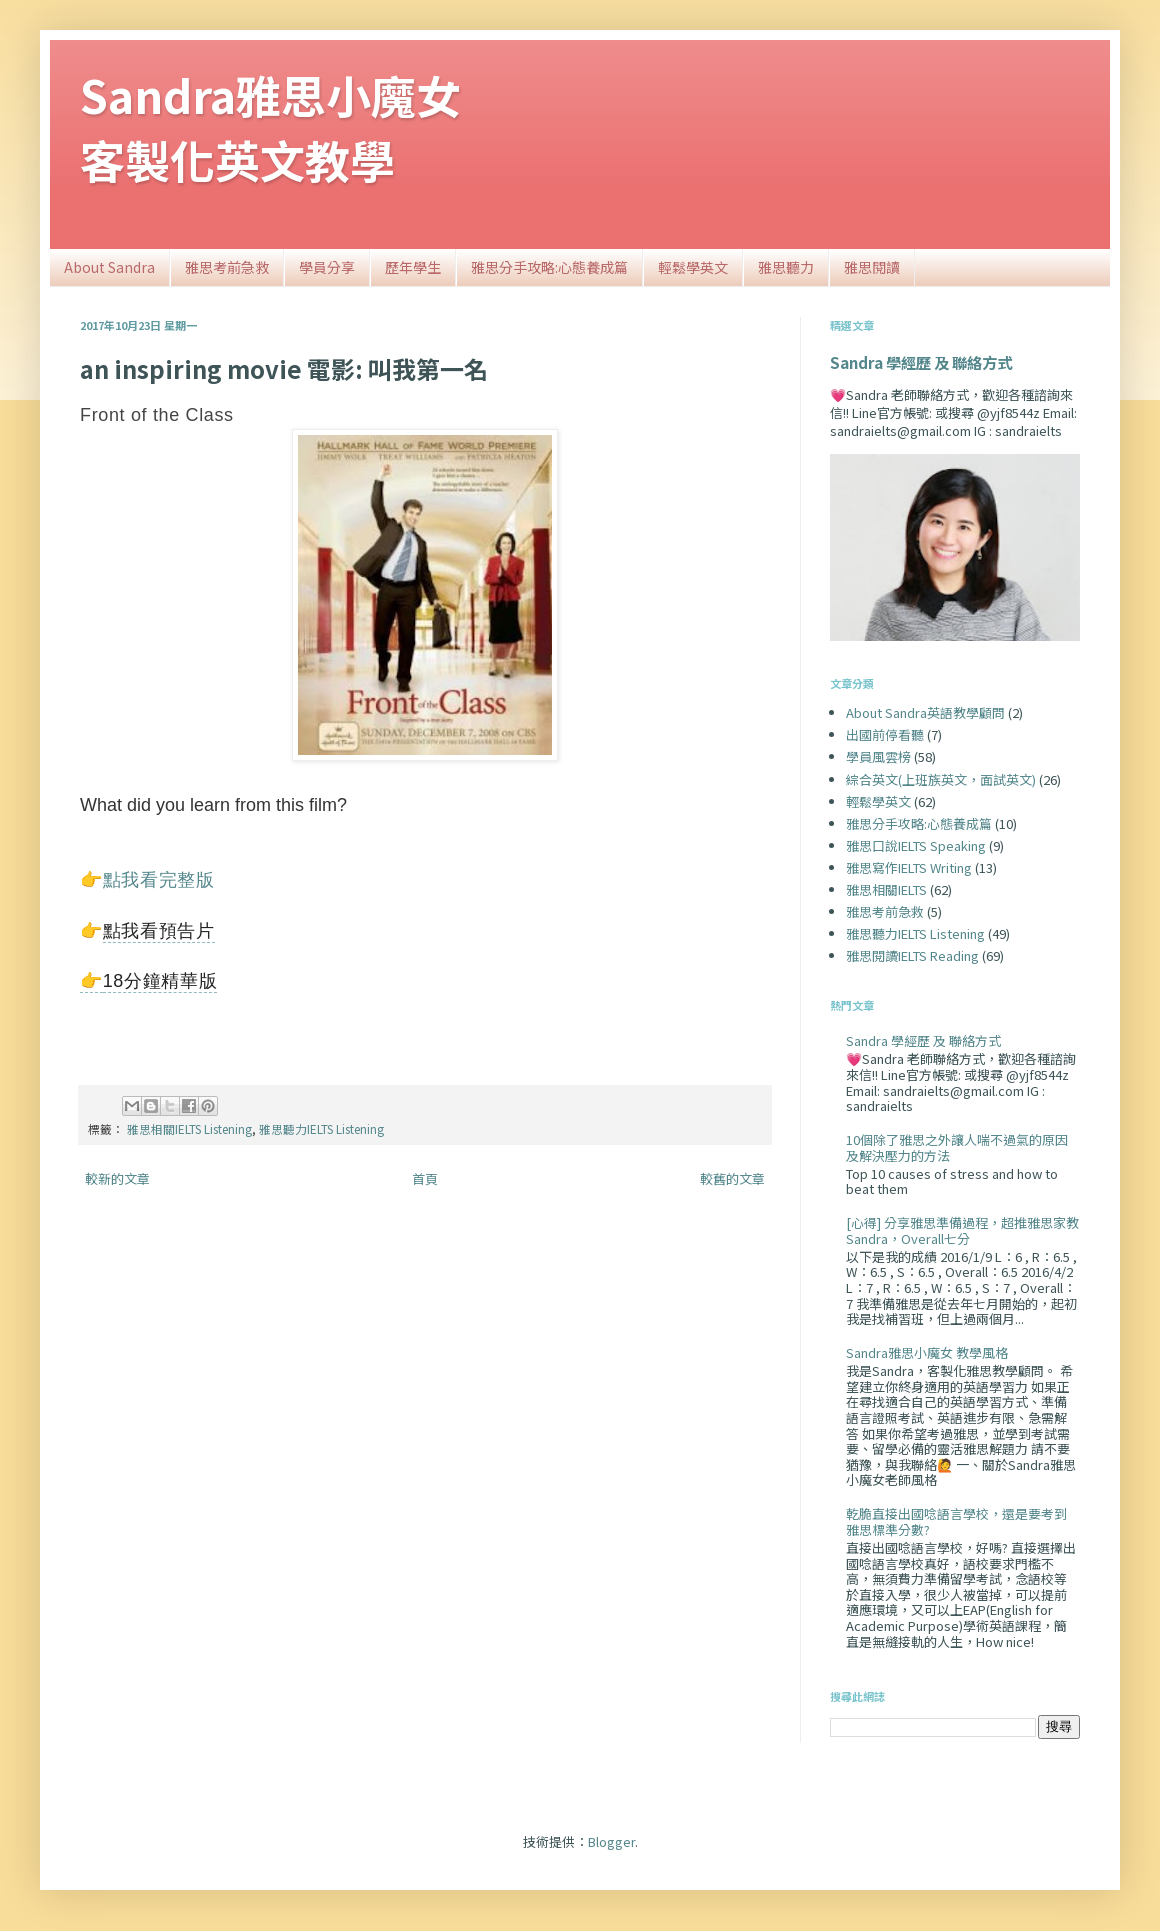 This screenshot has height=1931, width=1160. I want to click on 雅思相關IELTS, so click(886, 889).